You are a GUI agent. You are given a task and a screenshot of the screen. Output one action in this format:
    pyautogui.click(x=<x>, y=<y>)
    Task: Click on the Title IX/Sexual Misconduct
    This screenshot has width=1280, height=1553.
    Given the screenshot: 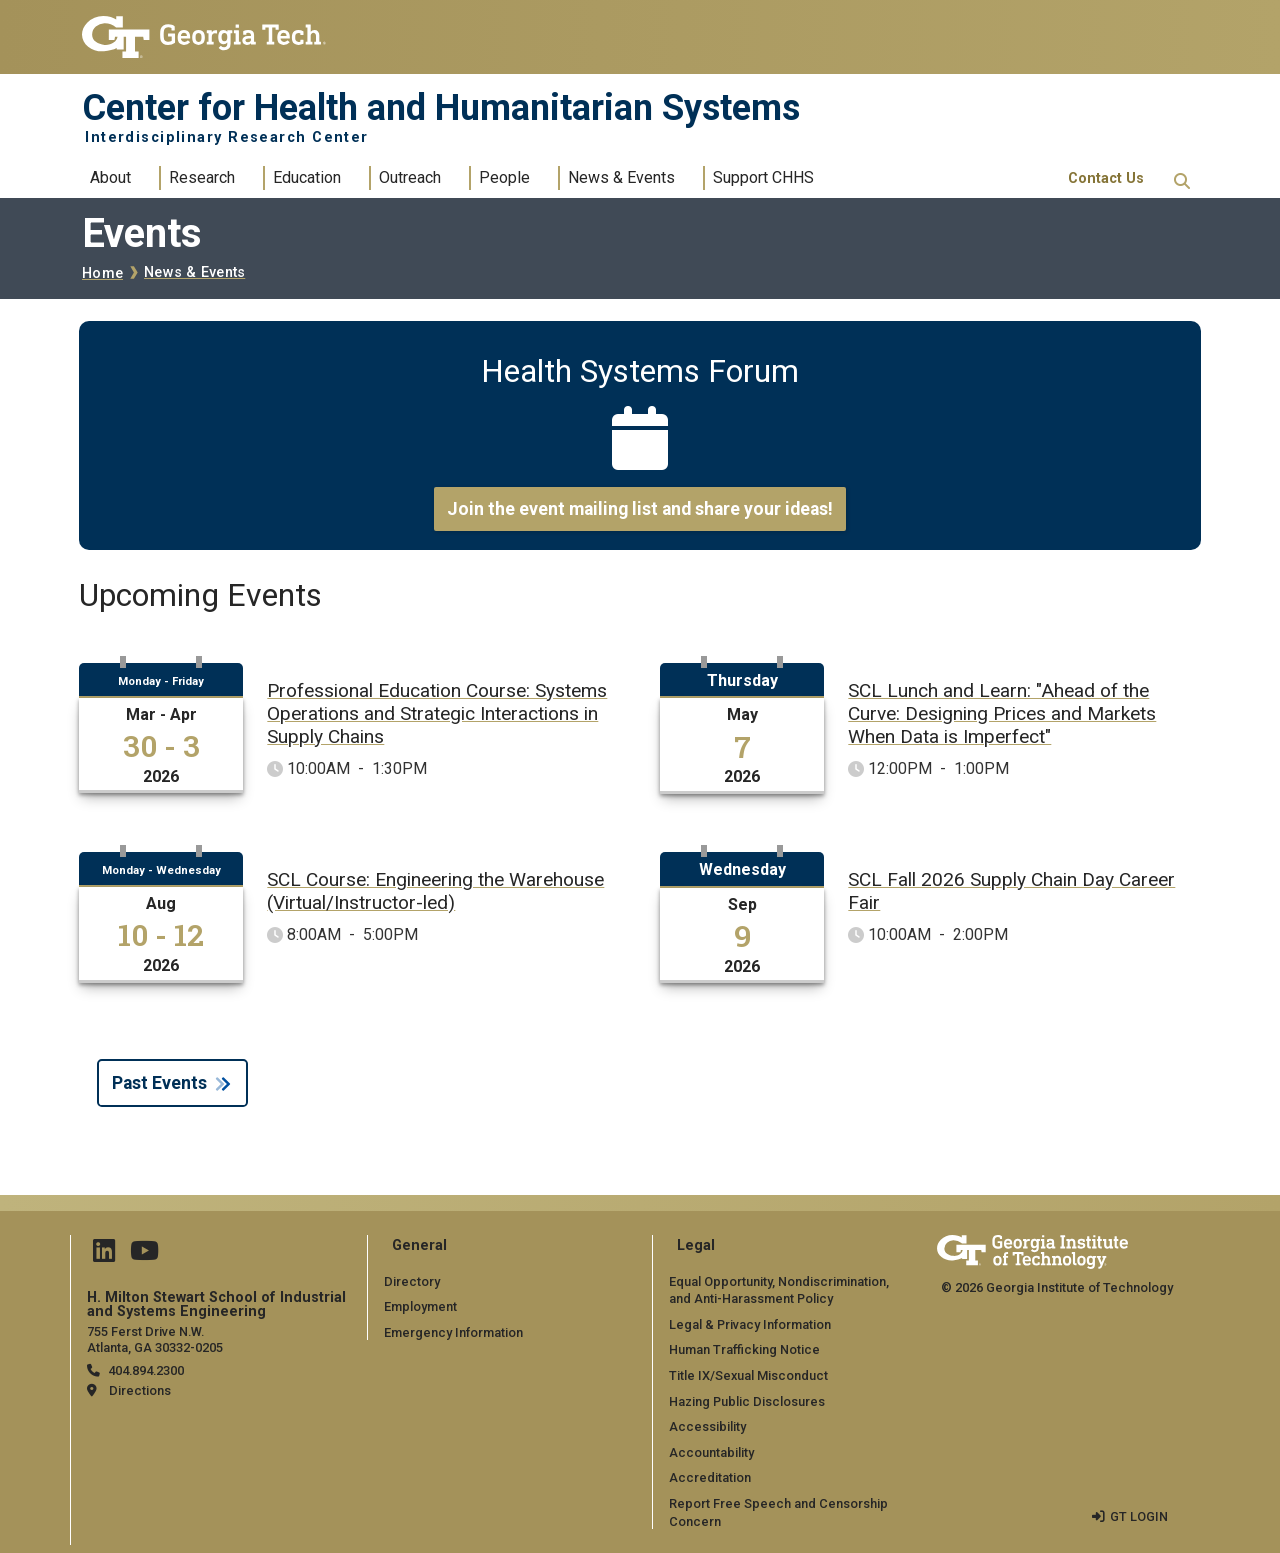 What is the action you would take?
    pyautogui.click(x=748, y=1375)
    